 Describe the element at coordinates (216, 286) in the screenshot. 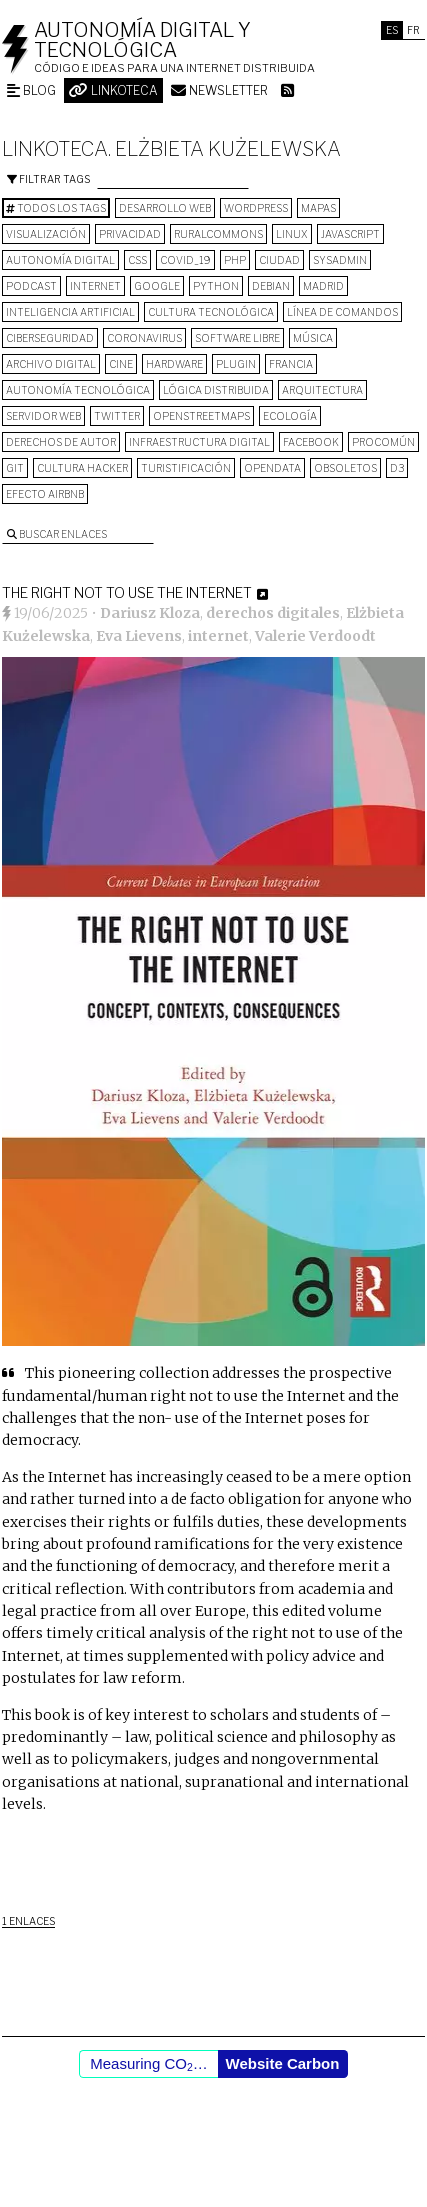

I see `python` at that location.